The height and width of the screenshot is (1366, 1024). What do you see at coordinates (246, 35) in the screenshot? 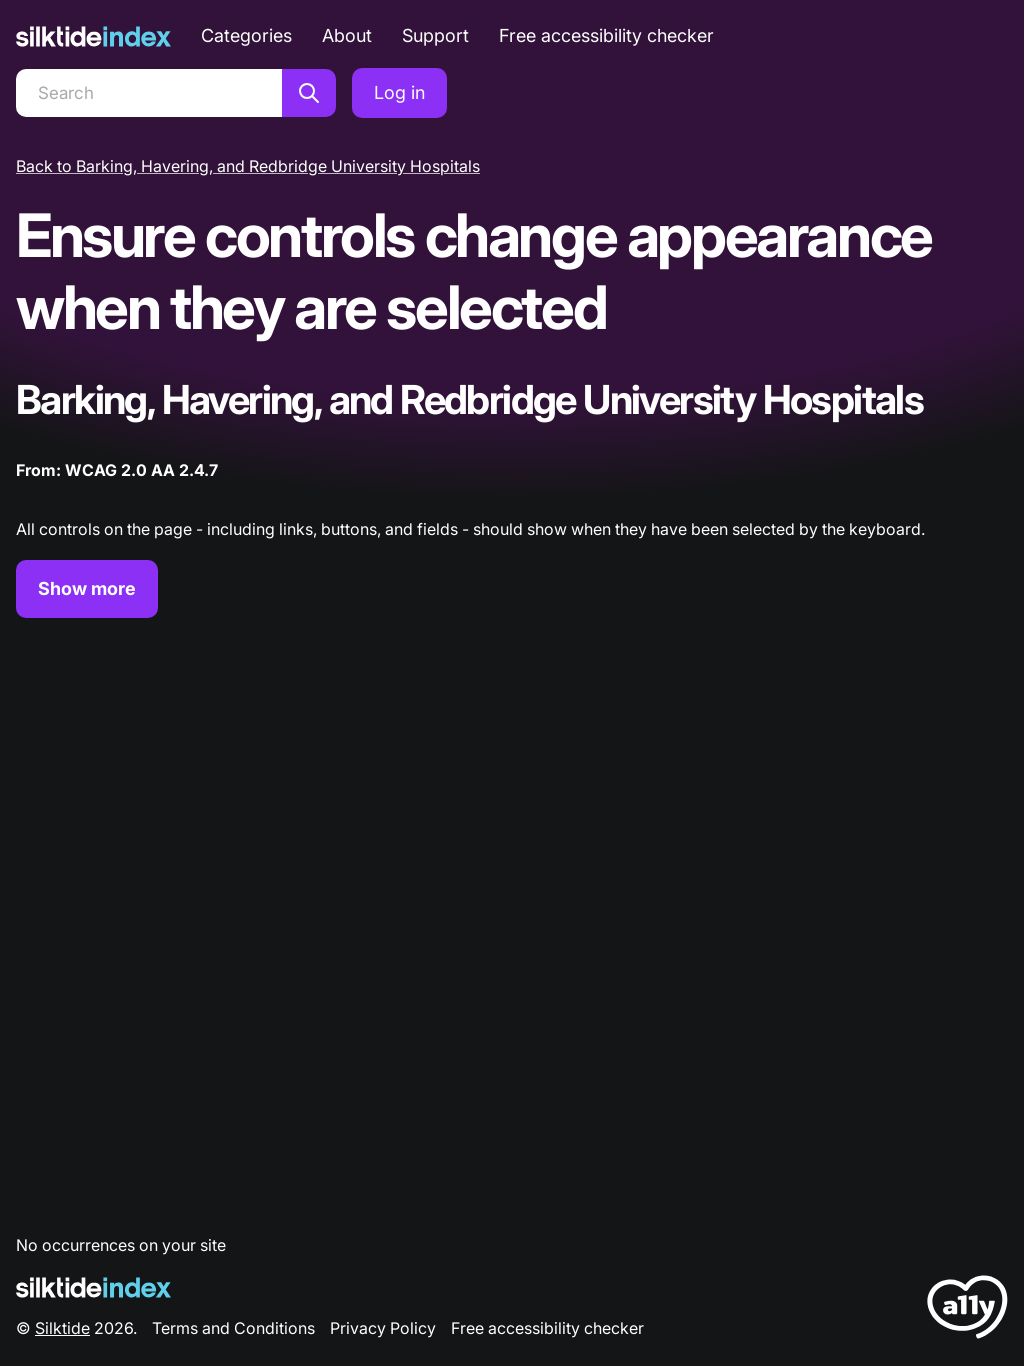
I see `Categories` at bounding box center [246, 35].